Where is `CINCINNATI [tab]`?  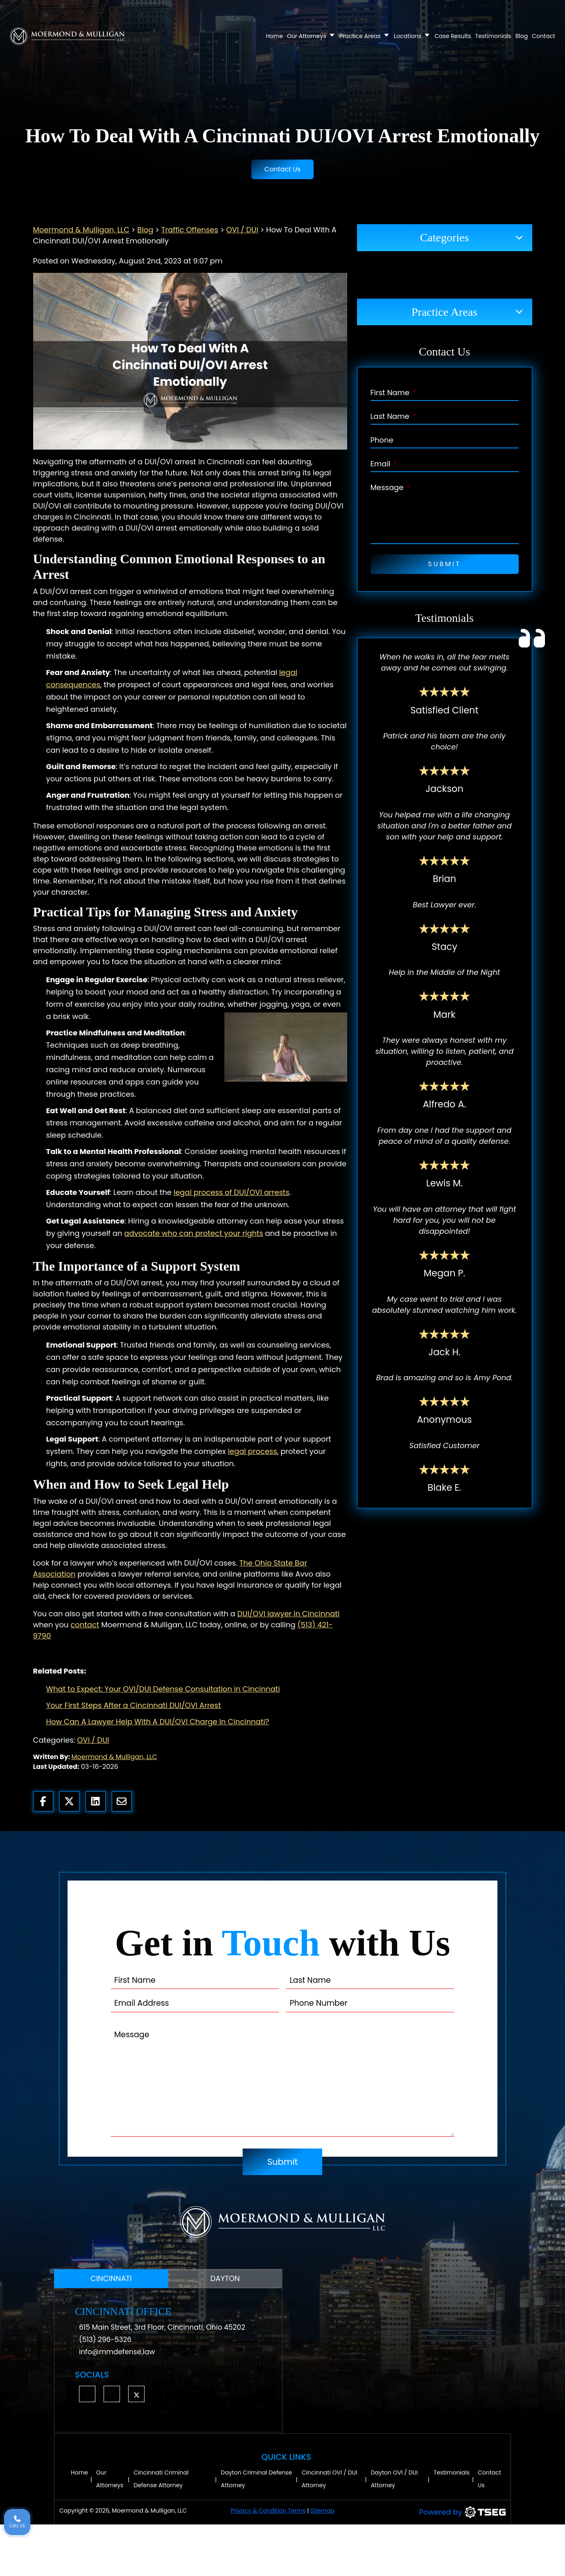 CINCINNATI [tab] is located at coordinates (111, 2278).